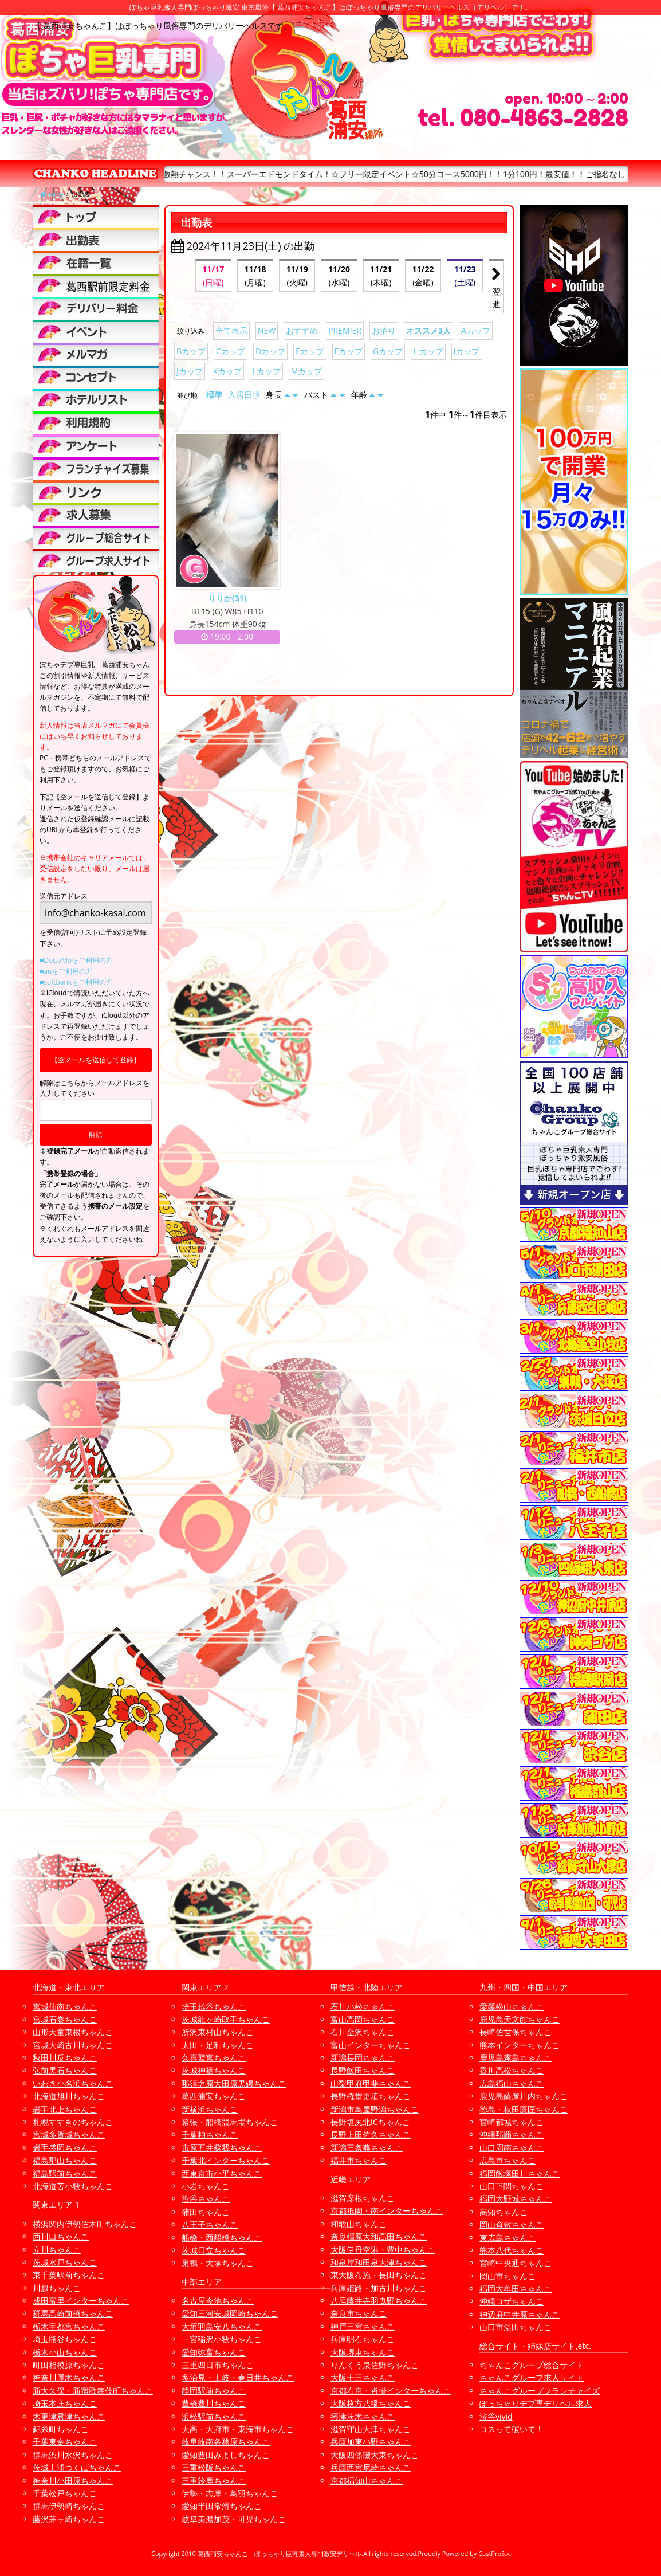  What do you see at coordinates (238, 2429) in the screenshot?
I see `大高・大府市・東海市ちゃんこ` at bounding box center [238, 2429].